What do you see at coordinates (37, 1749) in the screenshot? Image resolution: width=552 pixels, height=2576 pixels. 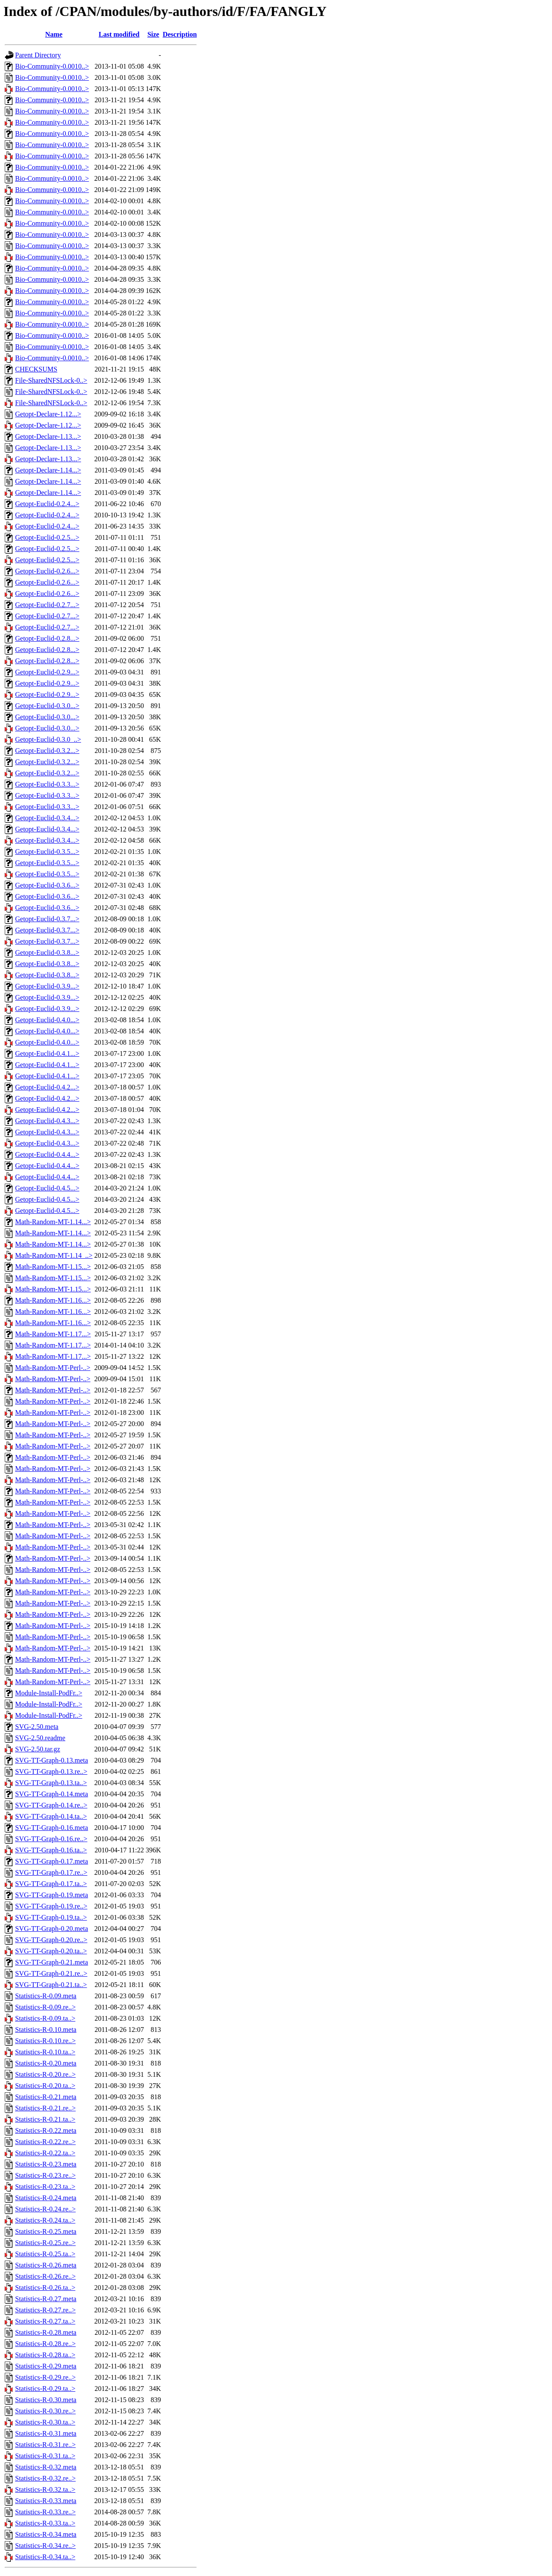 I see `SVG-2.50.tar.gz` at bounding box center [37, 1749].